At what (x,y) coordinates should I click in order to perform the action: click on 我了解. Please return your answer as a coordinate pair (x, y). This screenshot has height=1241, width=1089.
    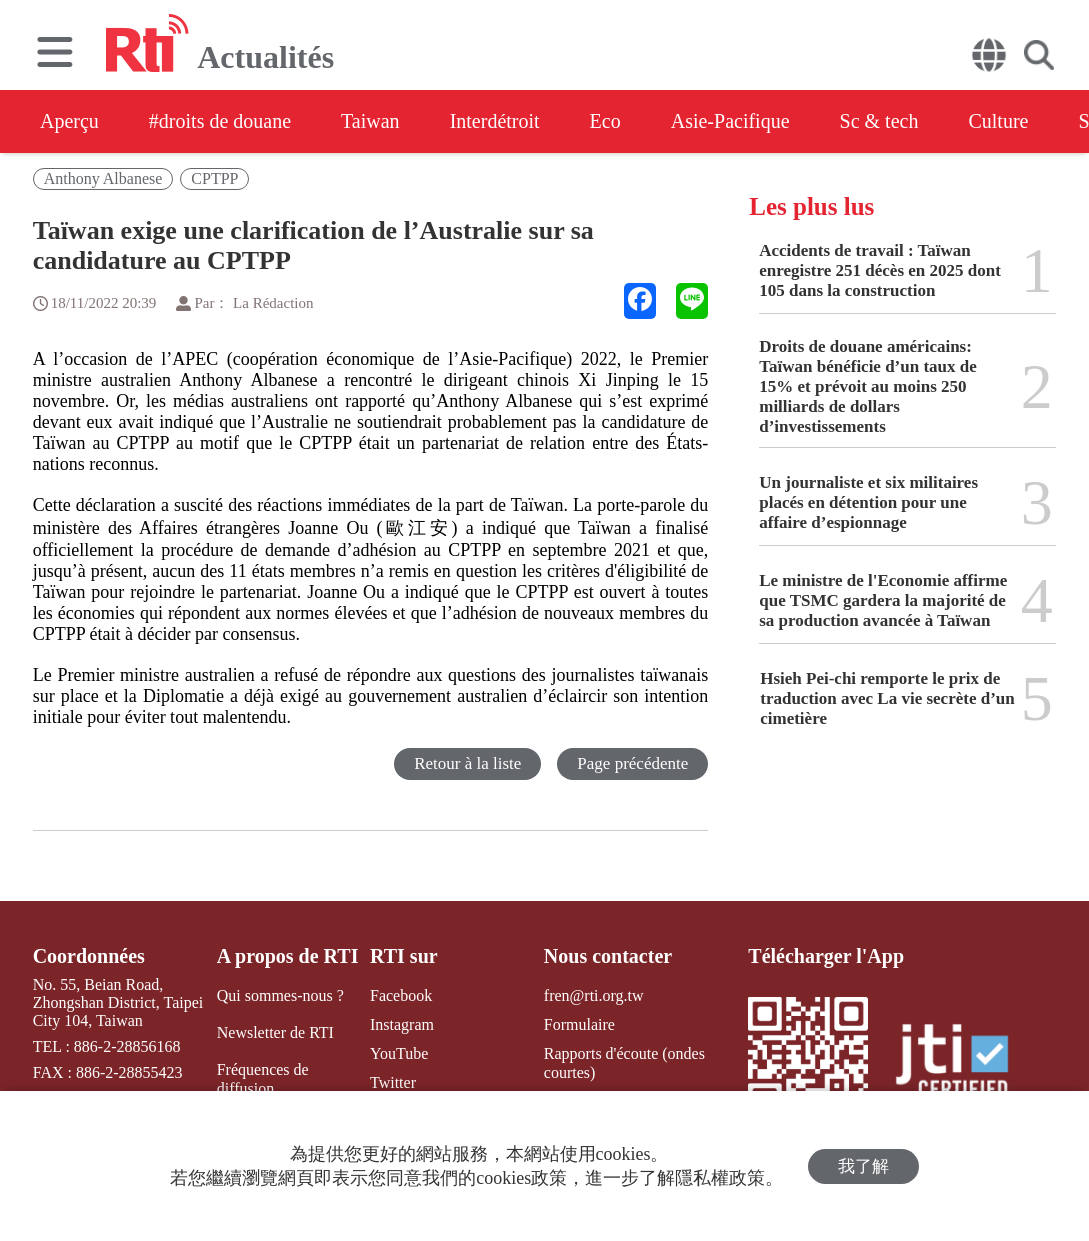
    Looking at the image, I should click on (863, 1166).